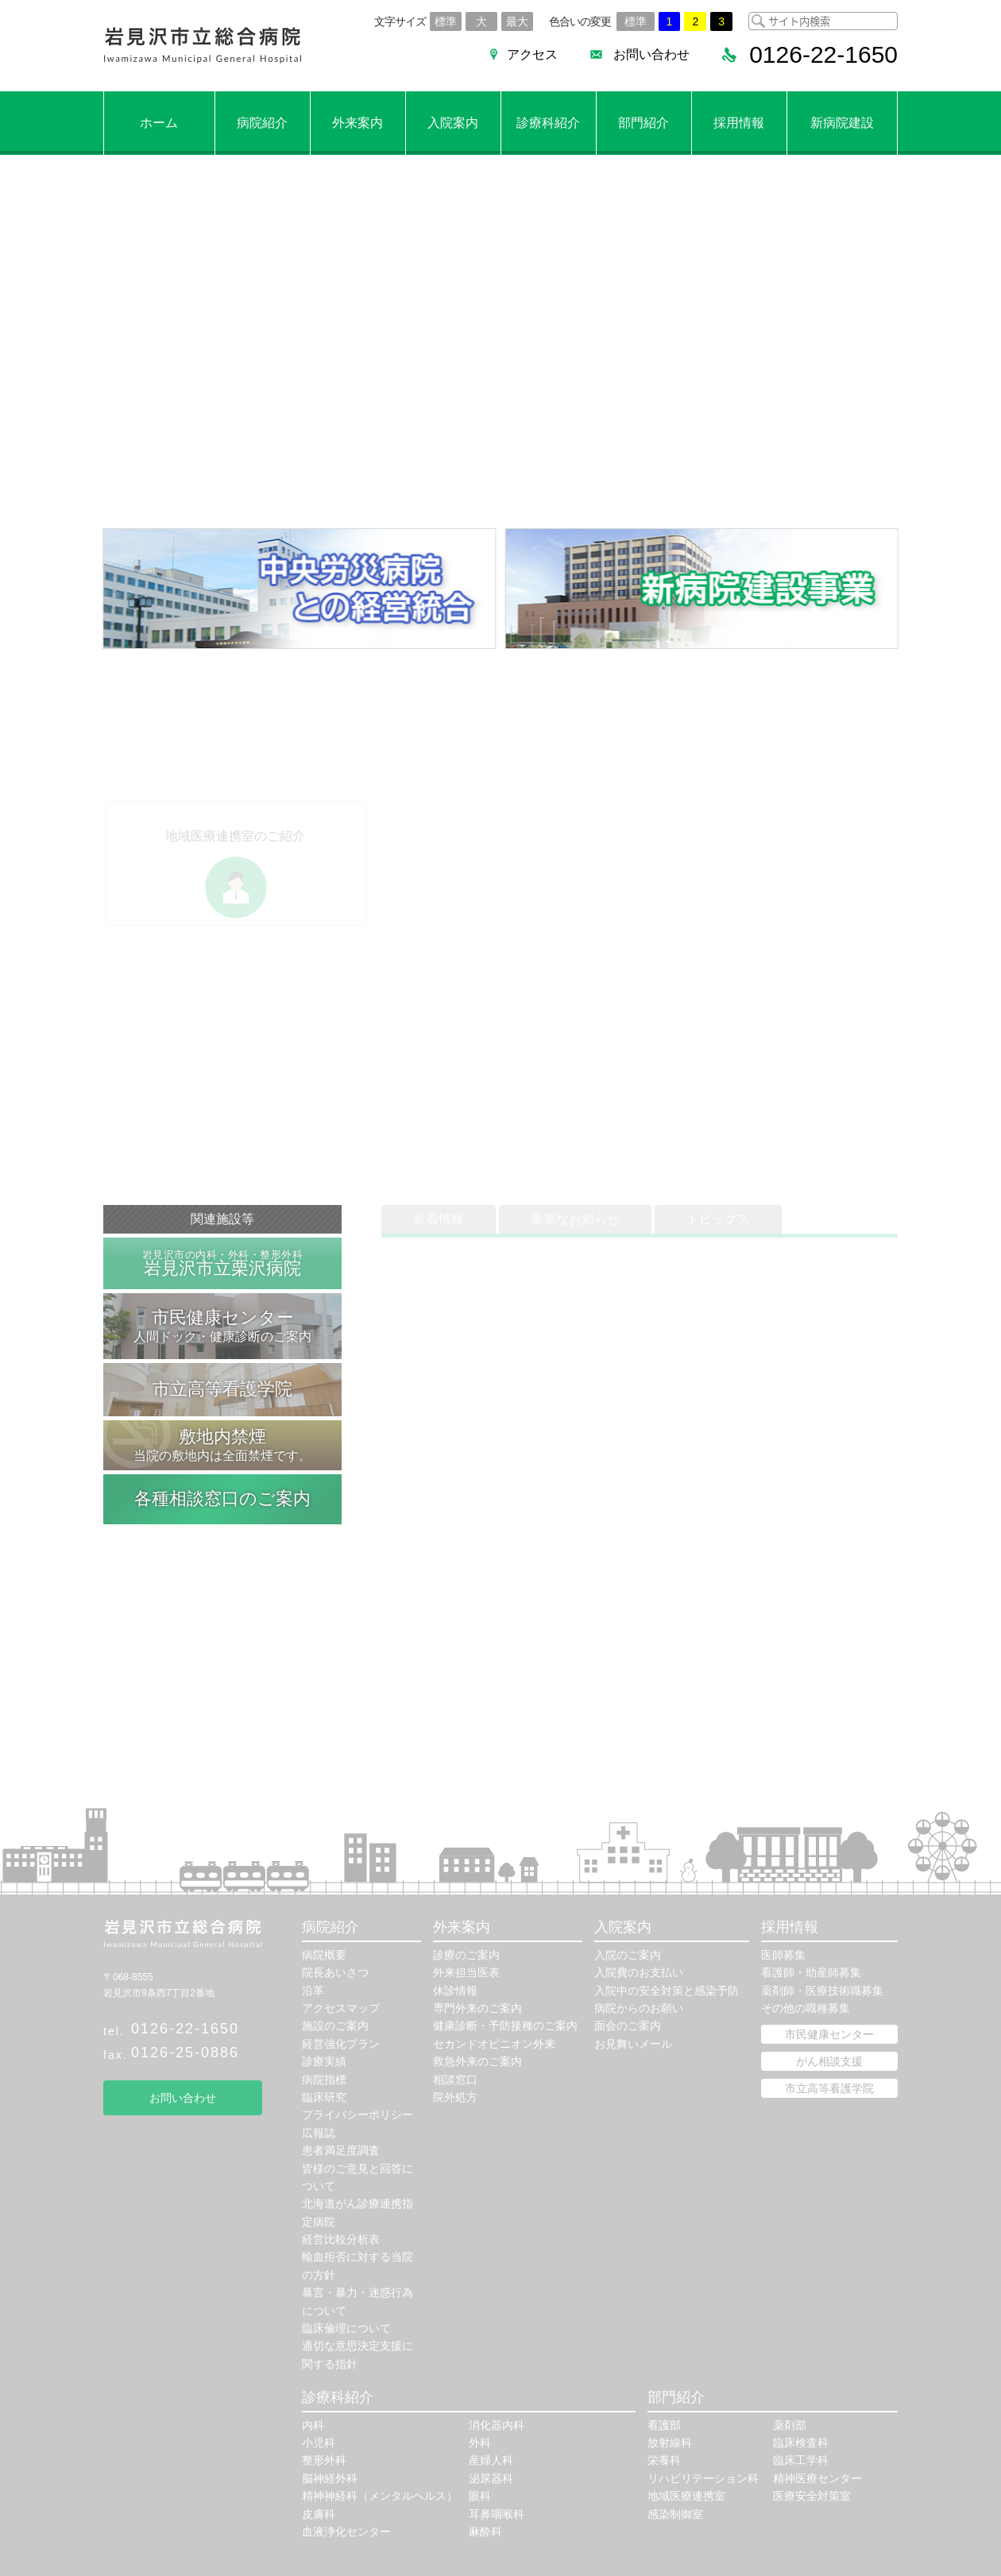 The height and width of the screenshot is (2576, 1001). I want to click on 放射線科, so click(669, 2442).